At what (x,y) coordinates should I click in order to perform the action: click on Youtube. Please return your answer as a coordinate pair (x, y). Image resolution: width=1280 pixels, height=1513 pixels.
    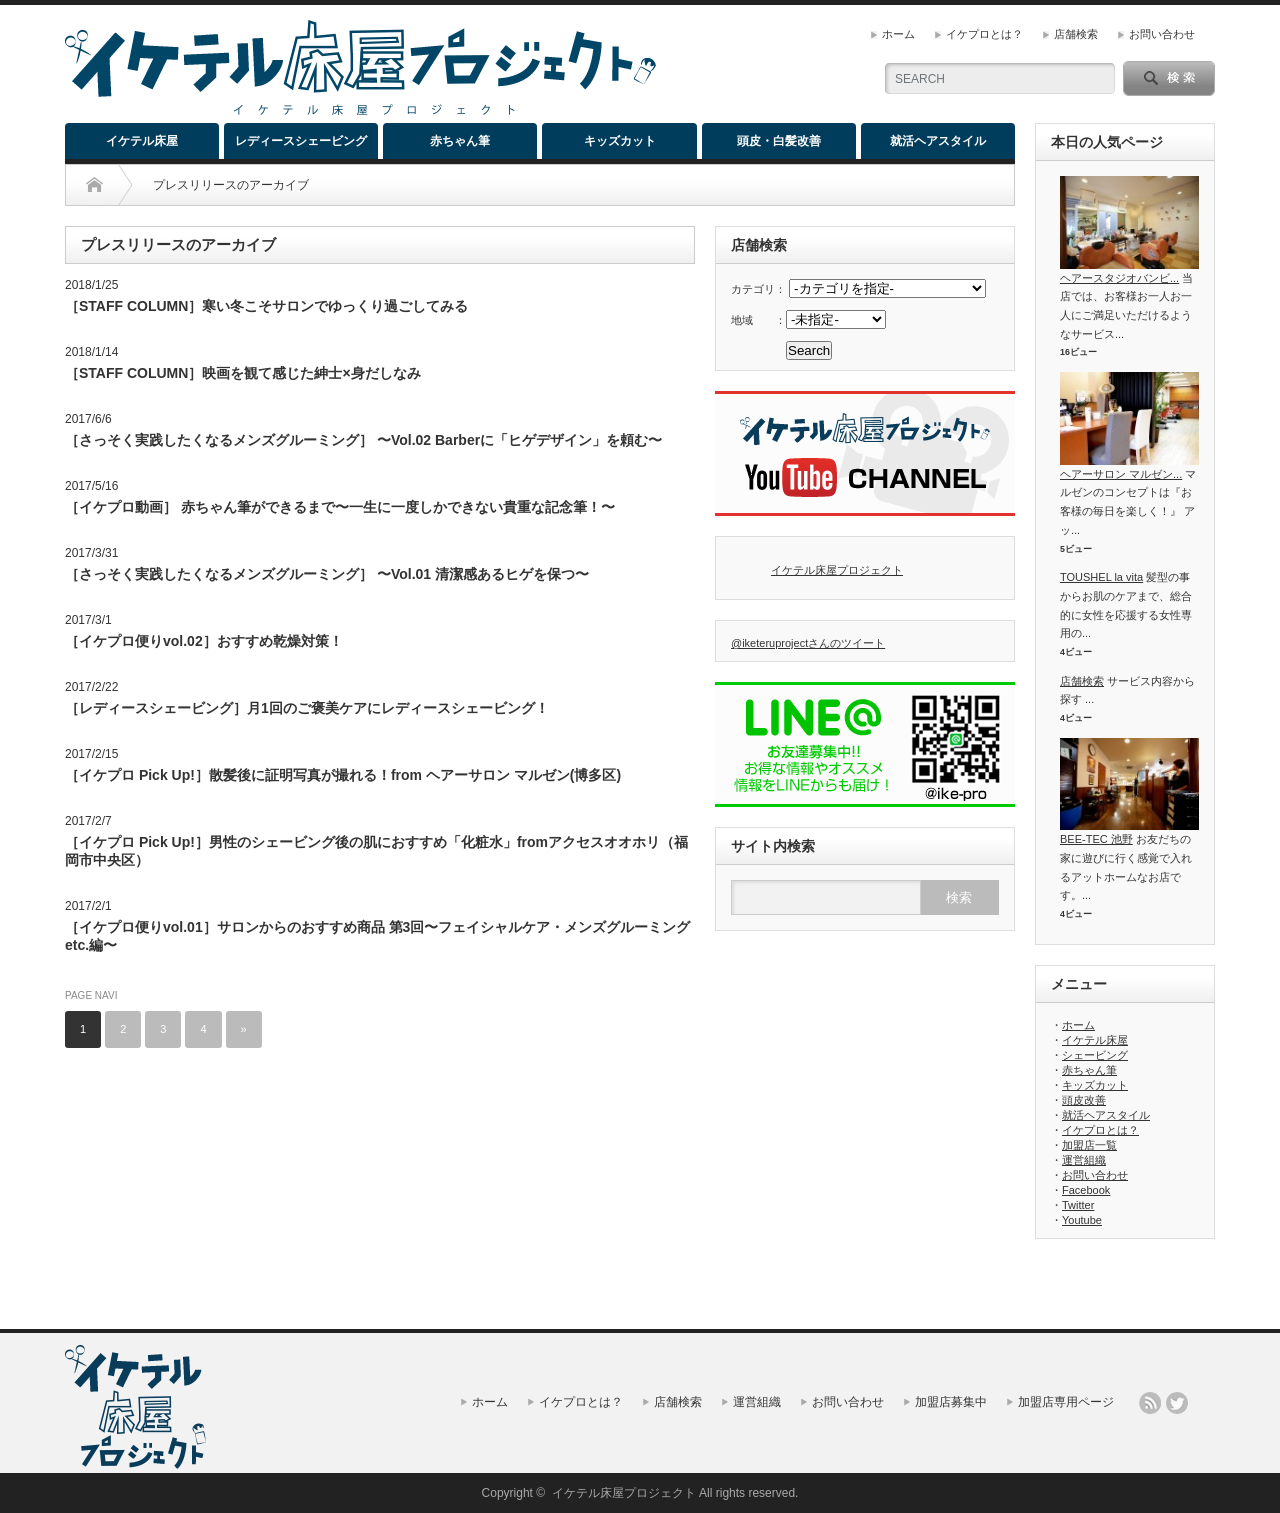
    Looking at the image, I should click on (1082, 1220).